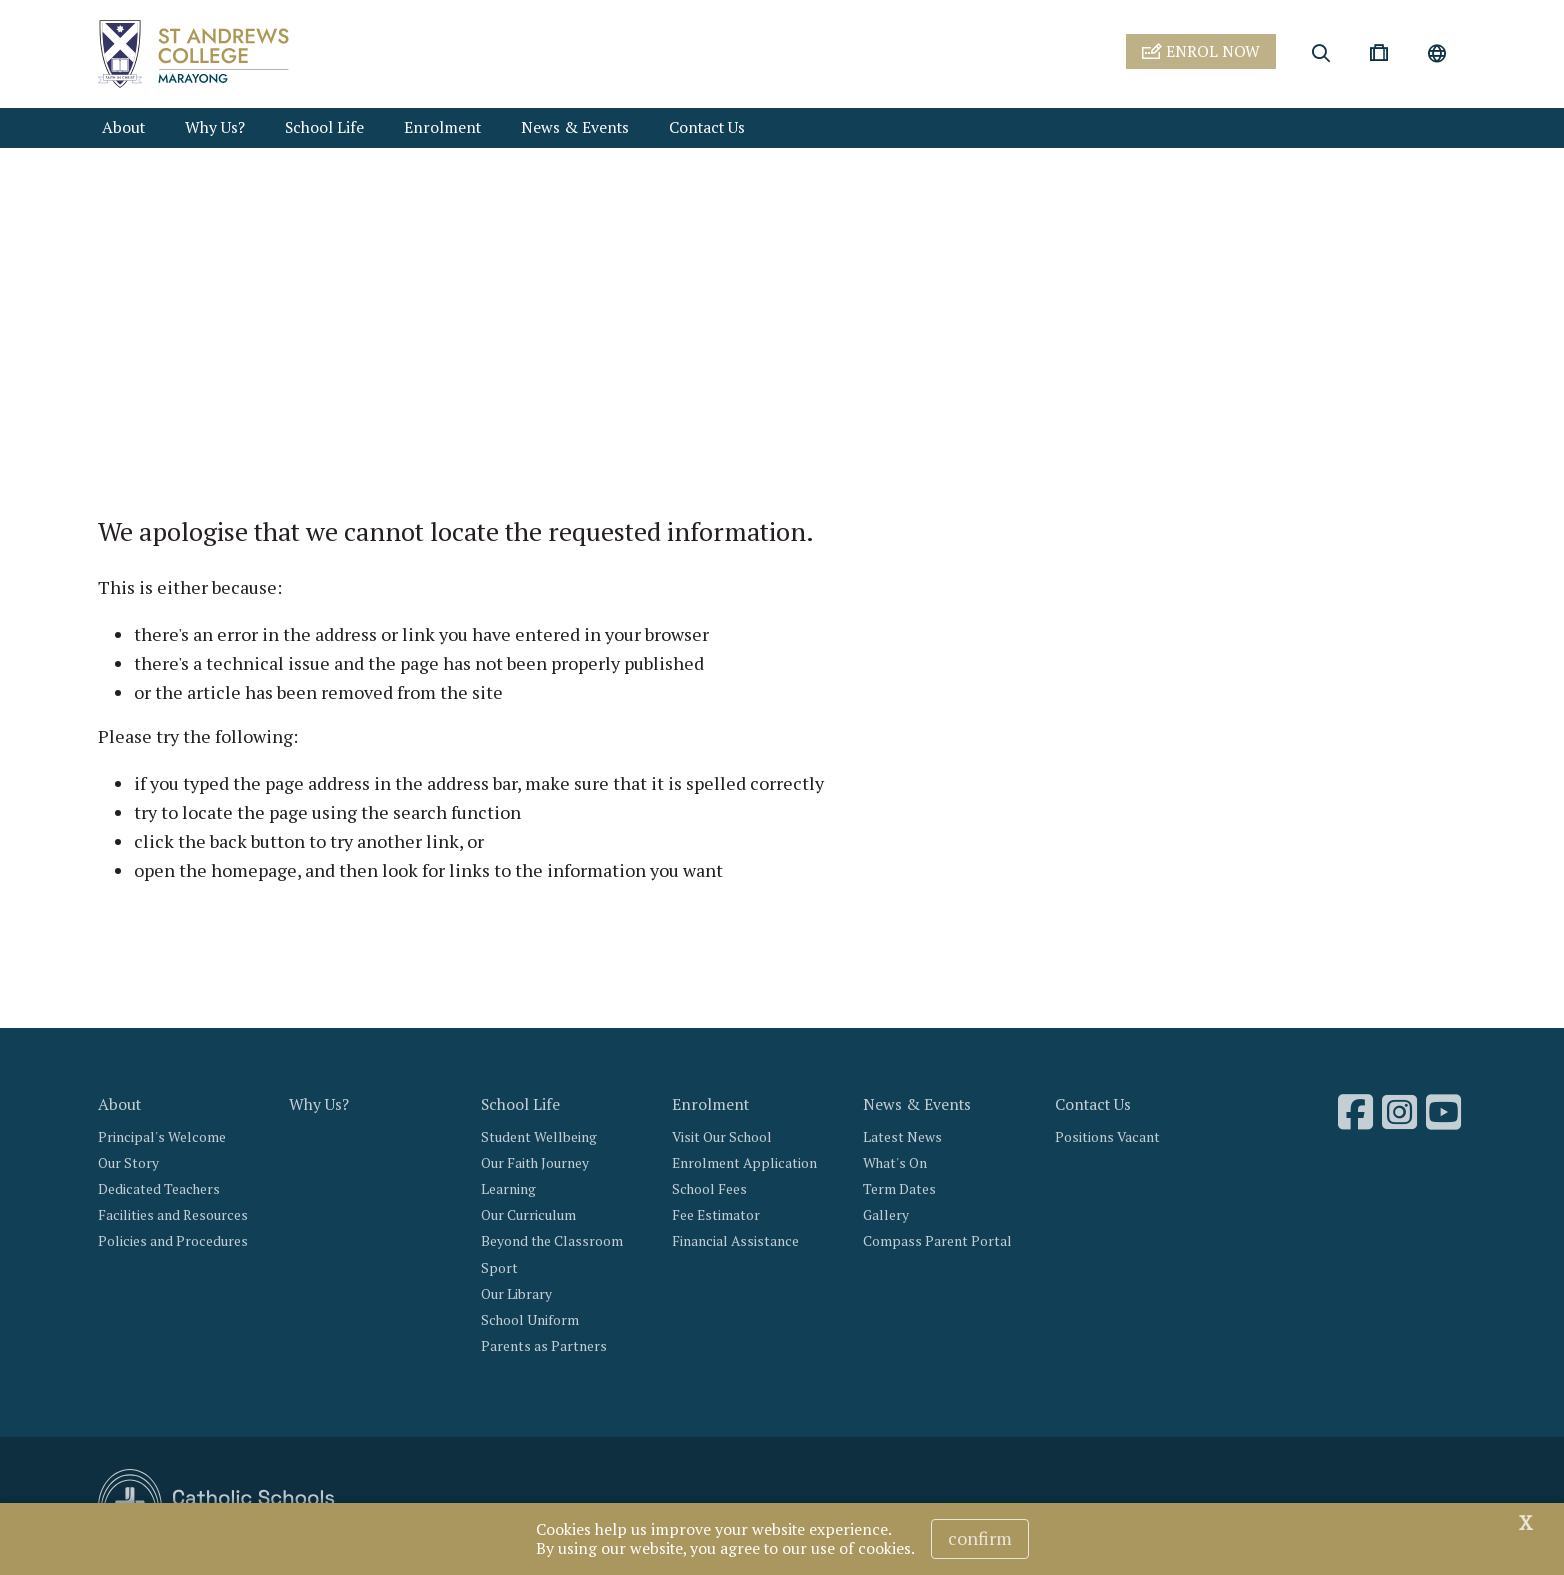 Image resolution: width=1564 pixels, height=1575 pixels. I want to click on School Life, so click(324, 127).